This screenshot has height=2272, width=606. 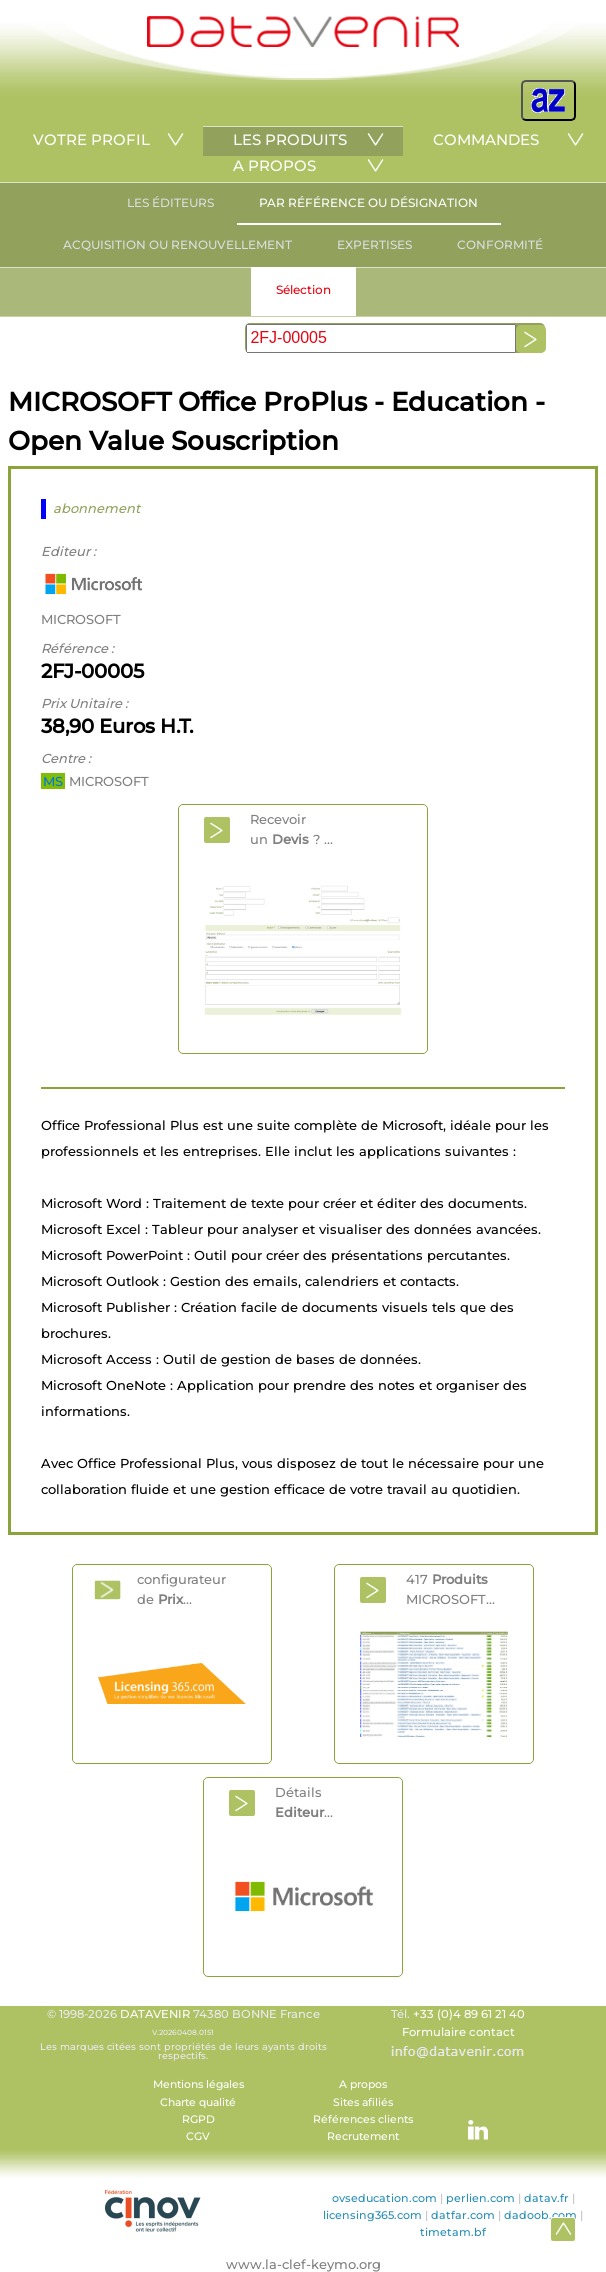 I want to click on LES PRODUITS, so click(x=290, y=139).